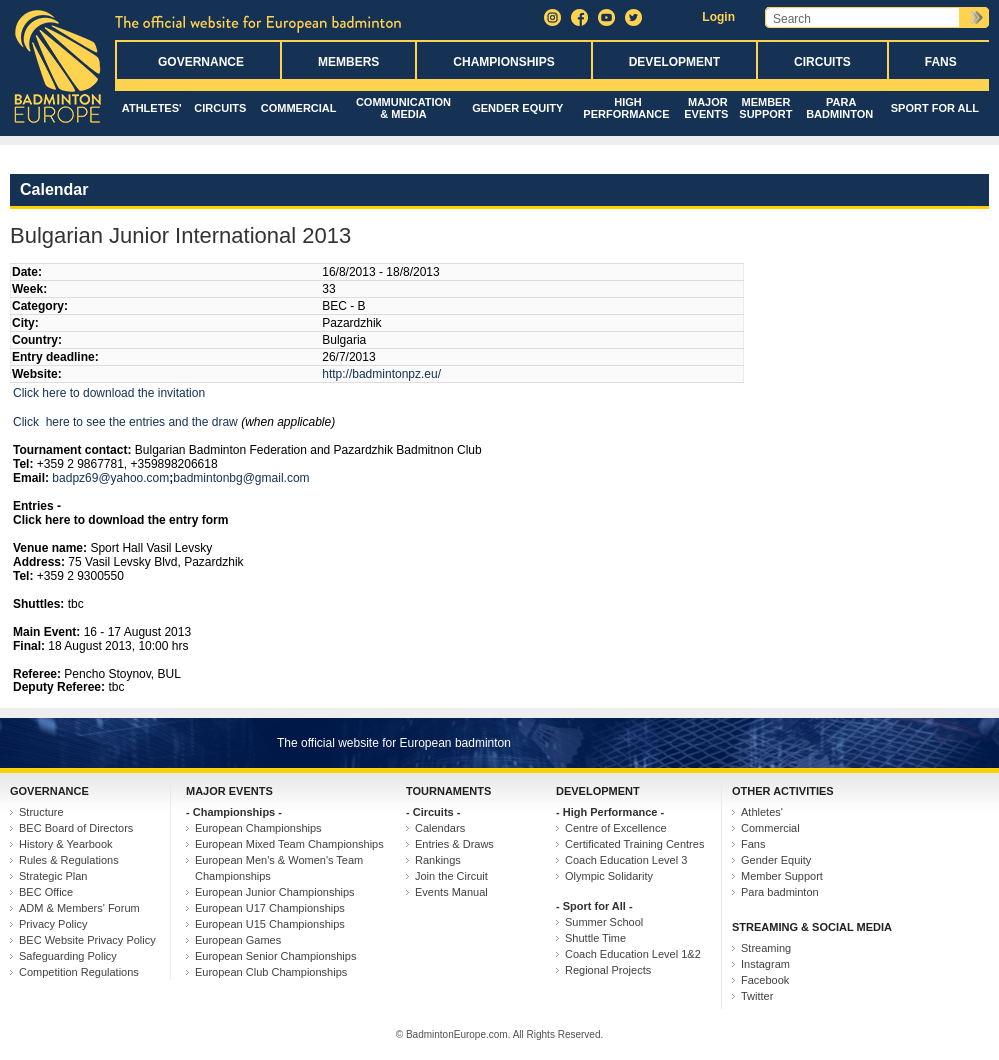  I want to click on Twitter, so click(757, 996).